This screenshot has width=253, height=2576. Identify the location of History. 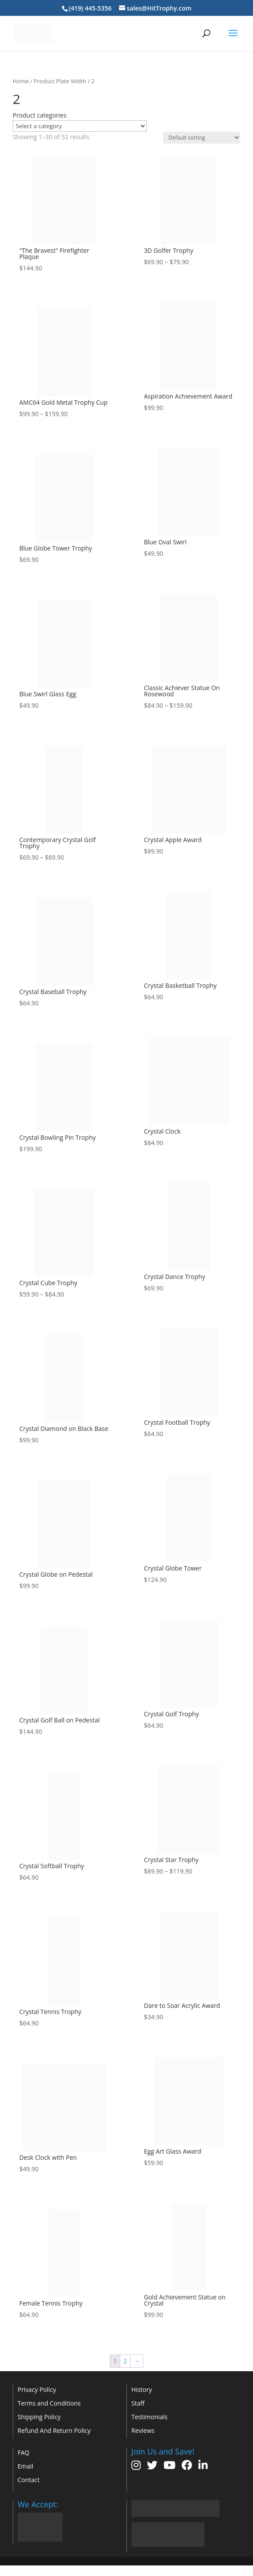
(141, 2389).